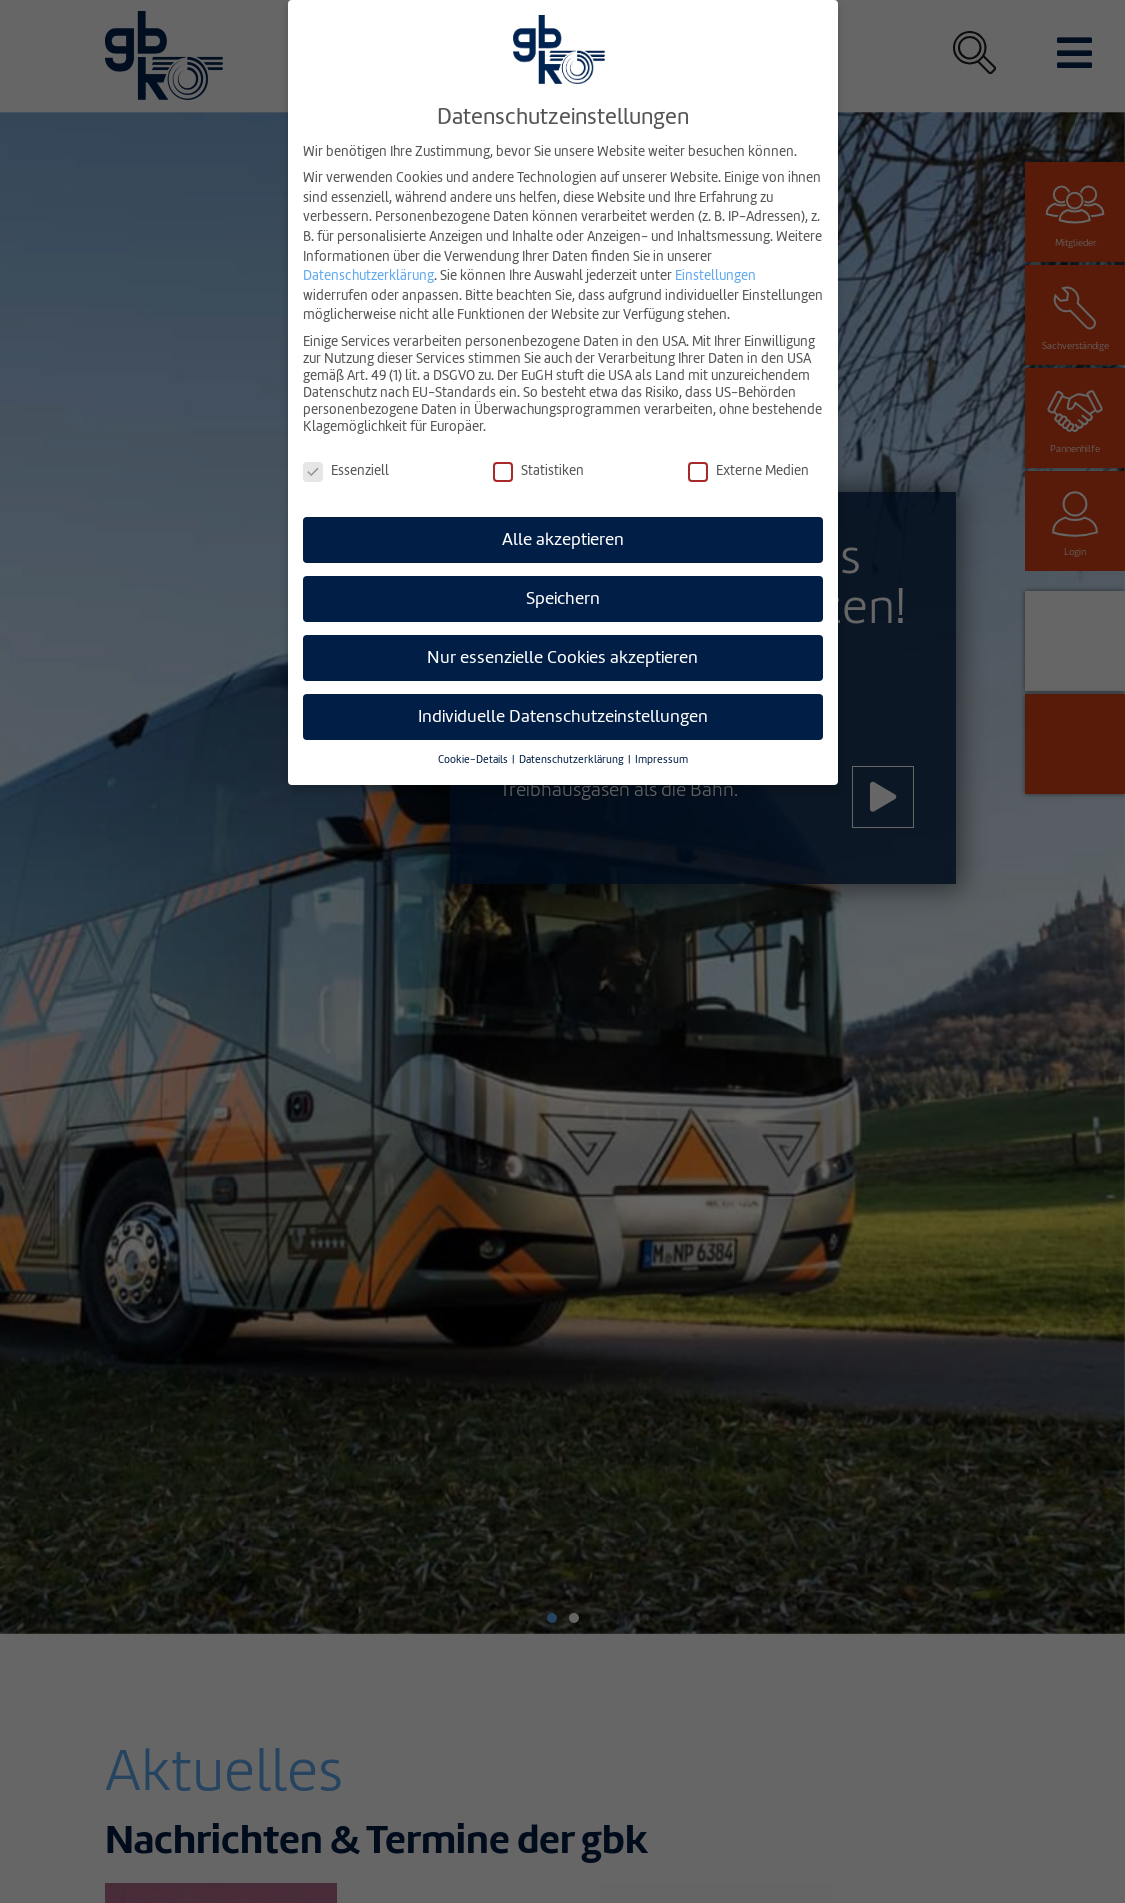 This screenshot has width=1125, height=1903. What do you see at coordinates (661, 759) in the screenshot?
I see `Impressum [button]` at bounding box center [661, 759].